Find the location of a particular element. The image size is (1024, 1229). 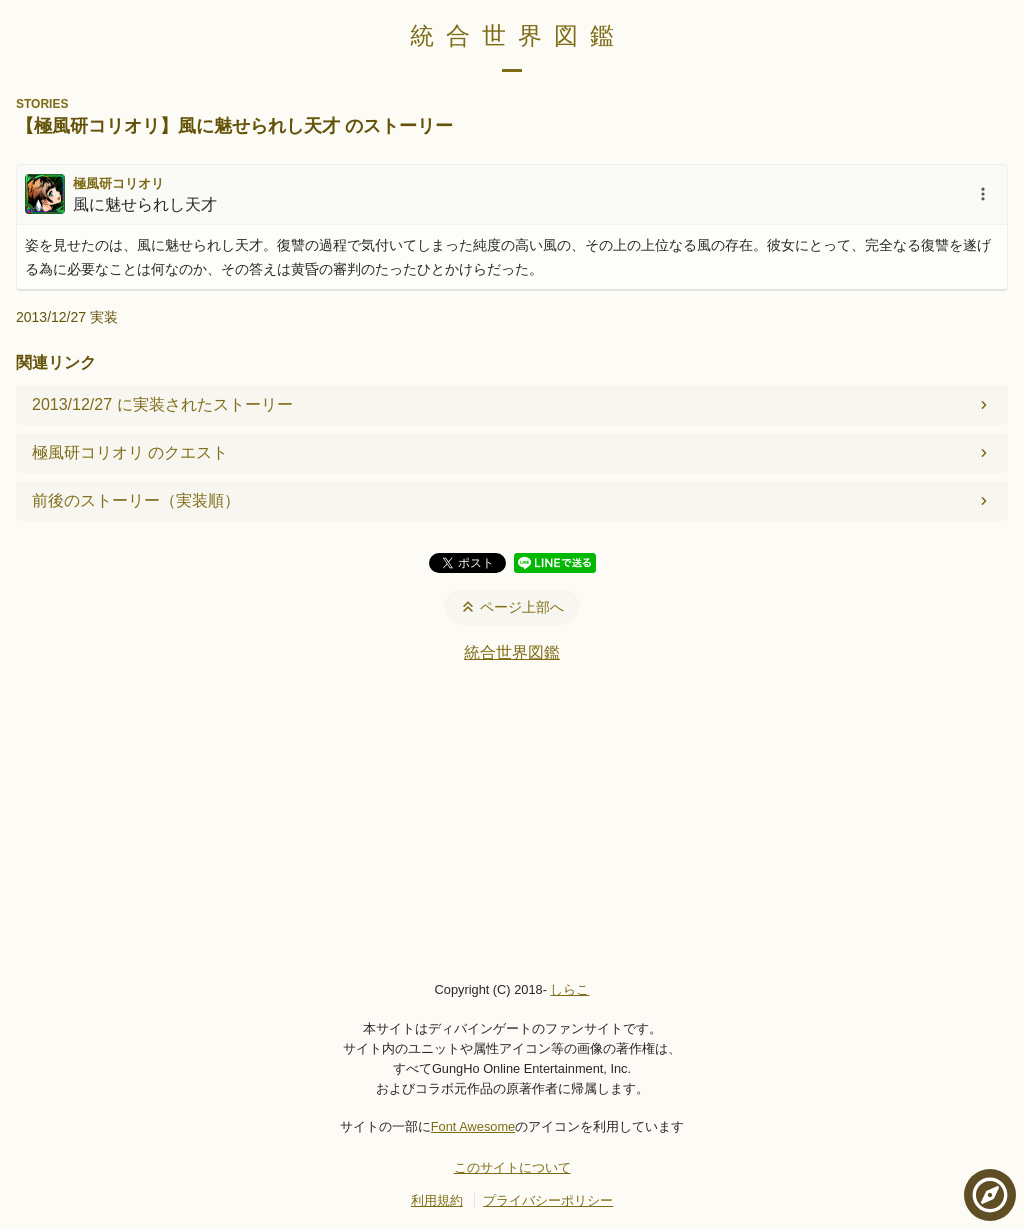

プライバシーポリシー is located at coordinates (548, 1200).